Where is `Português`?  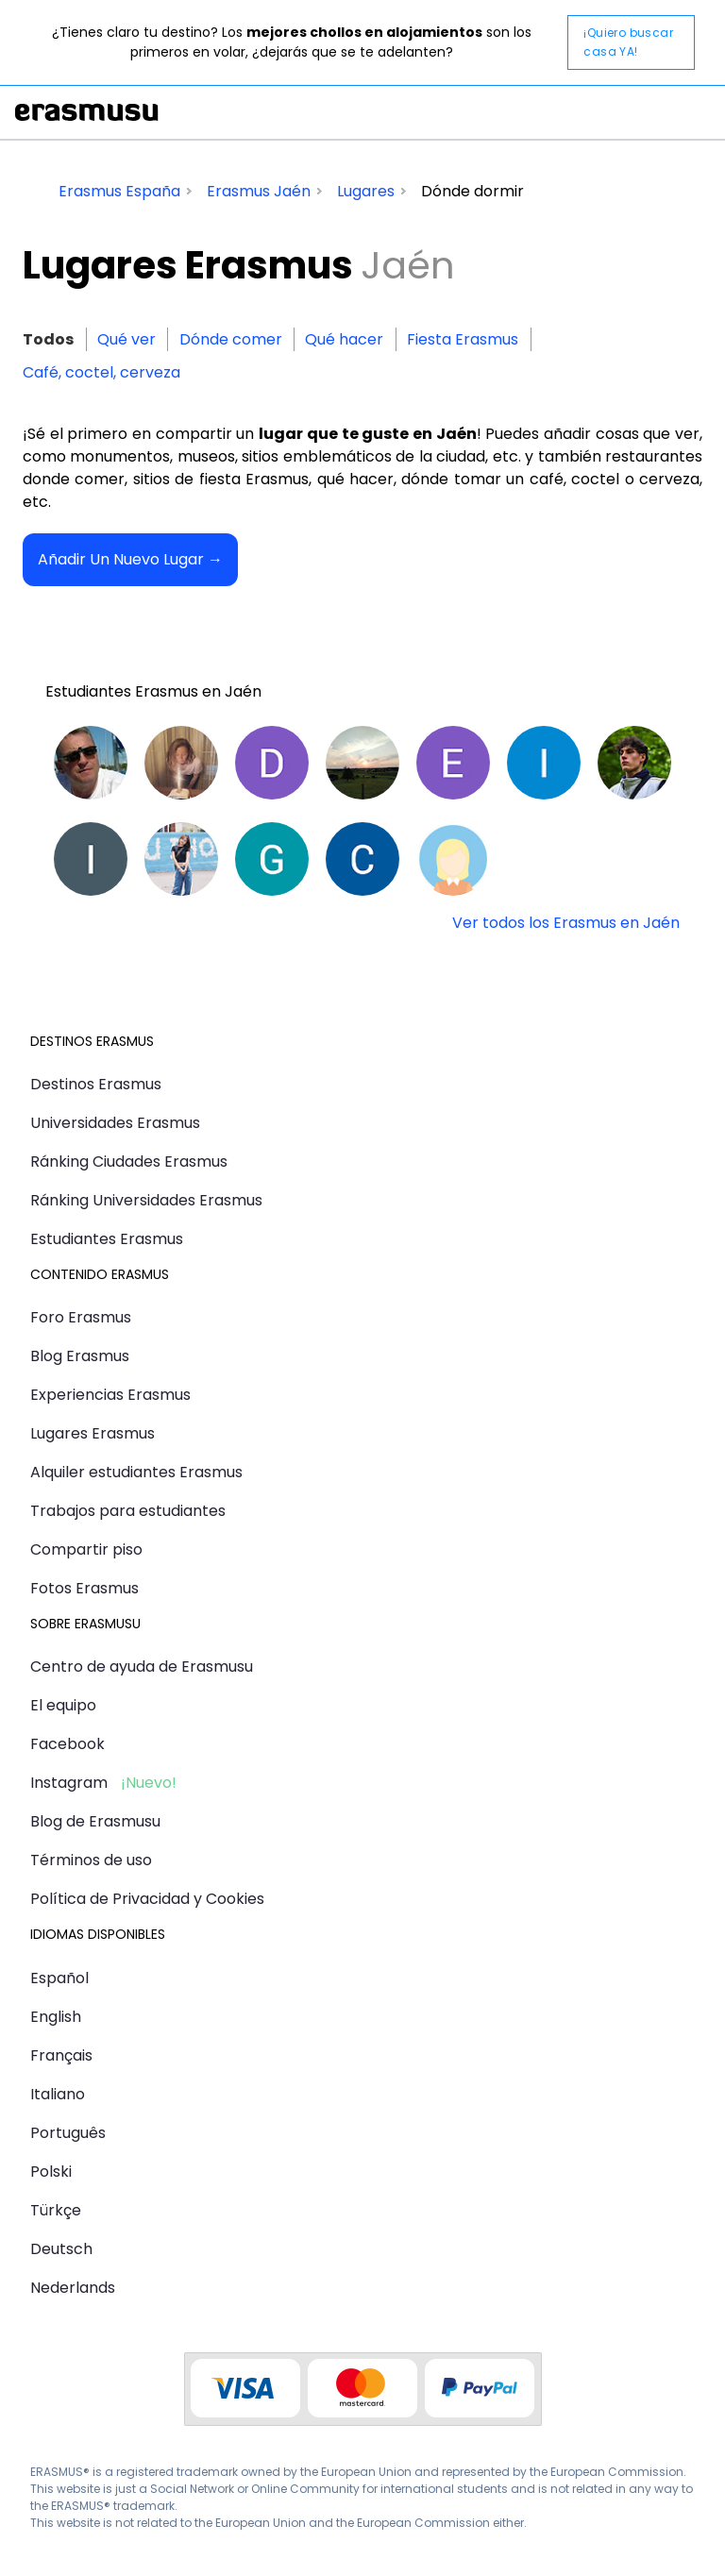 Português is located at coordinates (68, 2133).